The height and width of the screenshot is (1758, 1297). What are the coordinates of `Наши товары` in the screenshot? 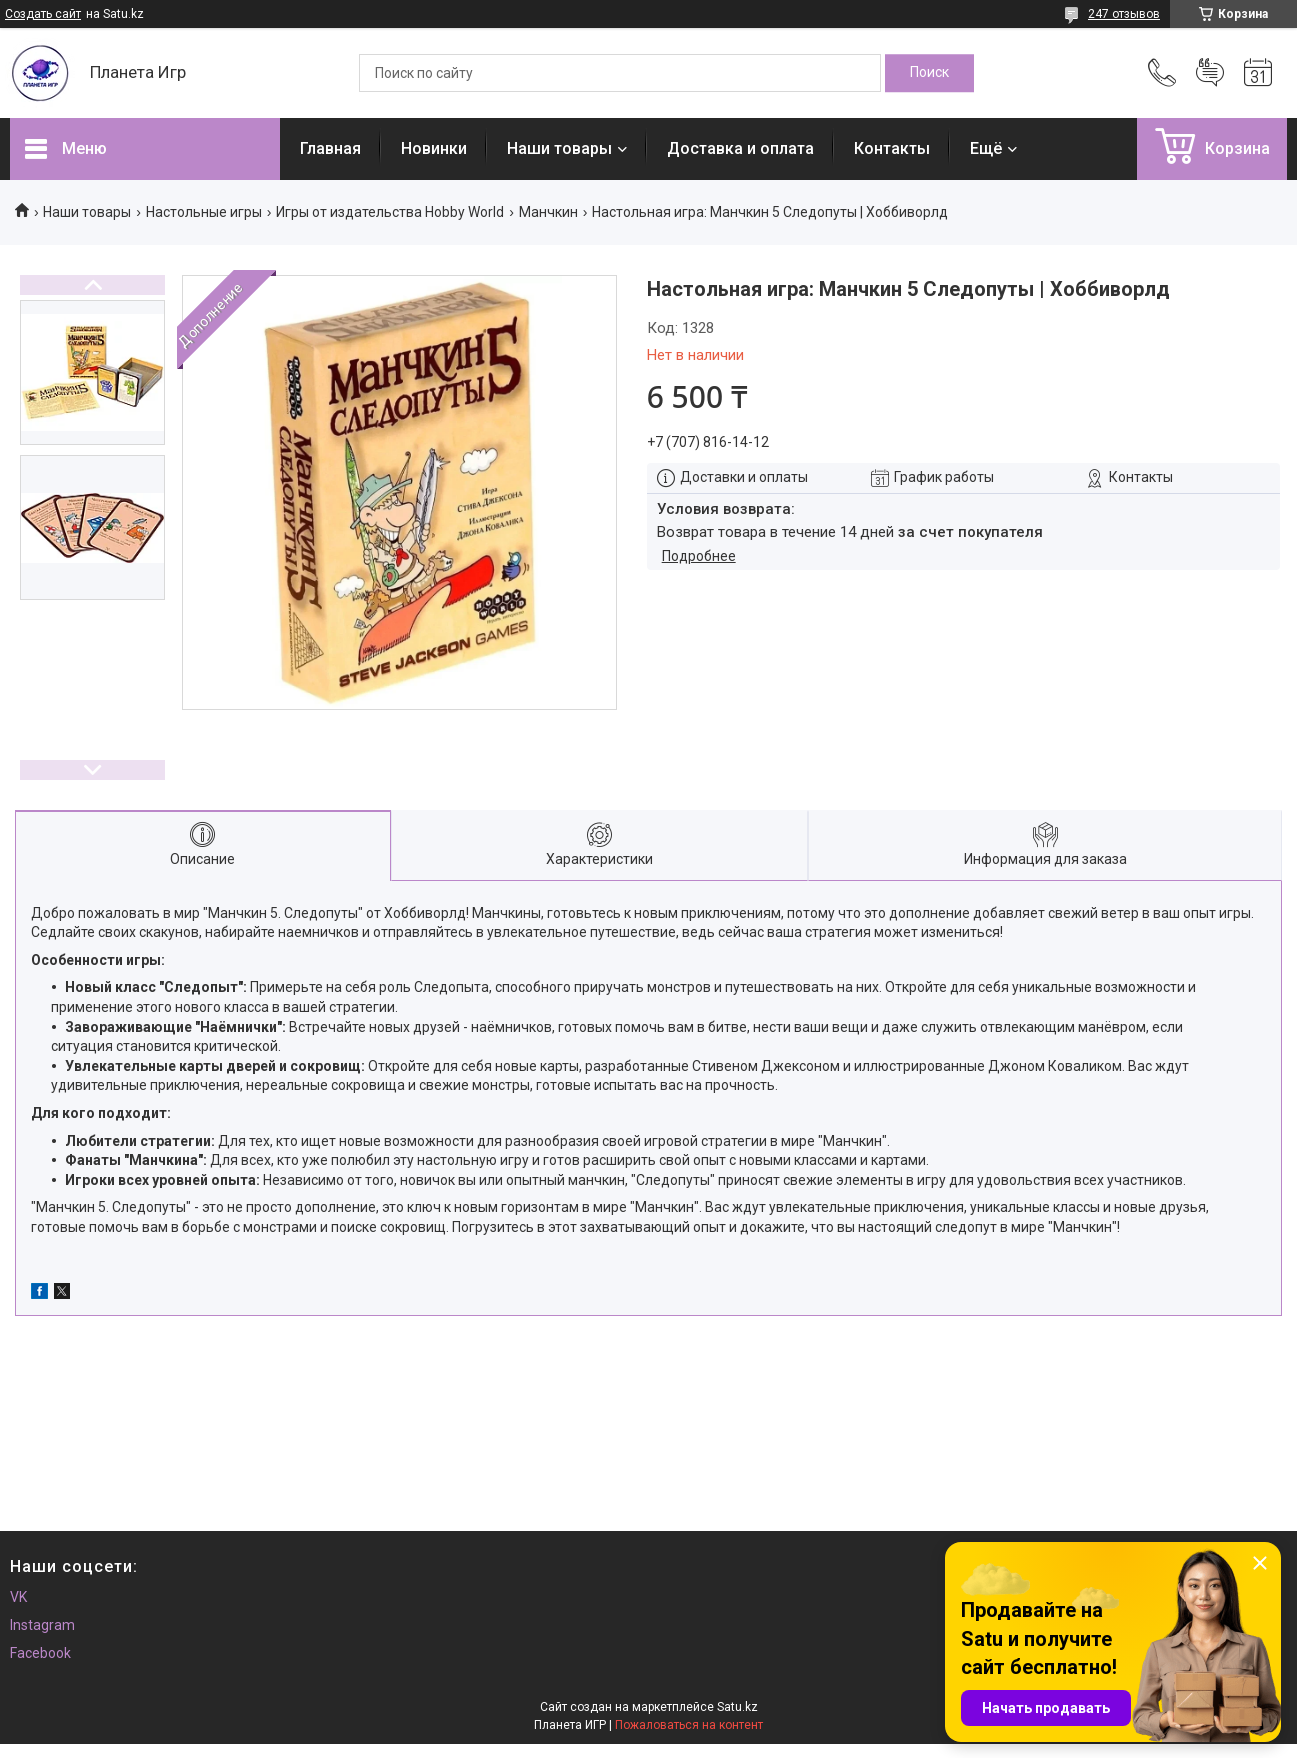 It's located at (559, 148).